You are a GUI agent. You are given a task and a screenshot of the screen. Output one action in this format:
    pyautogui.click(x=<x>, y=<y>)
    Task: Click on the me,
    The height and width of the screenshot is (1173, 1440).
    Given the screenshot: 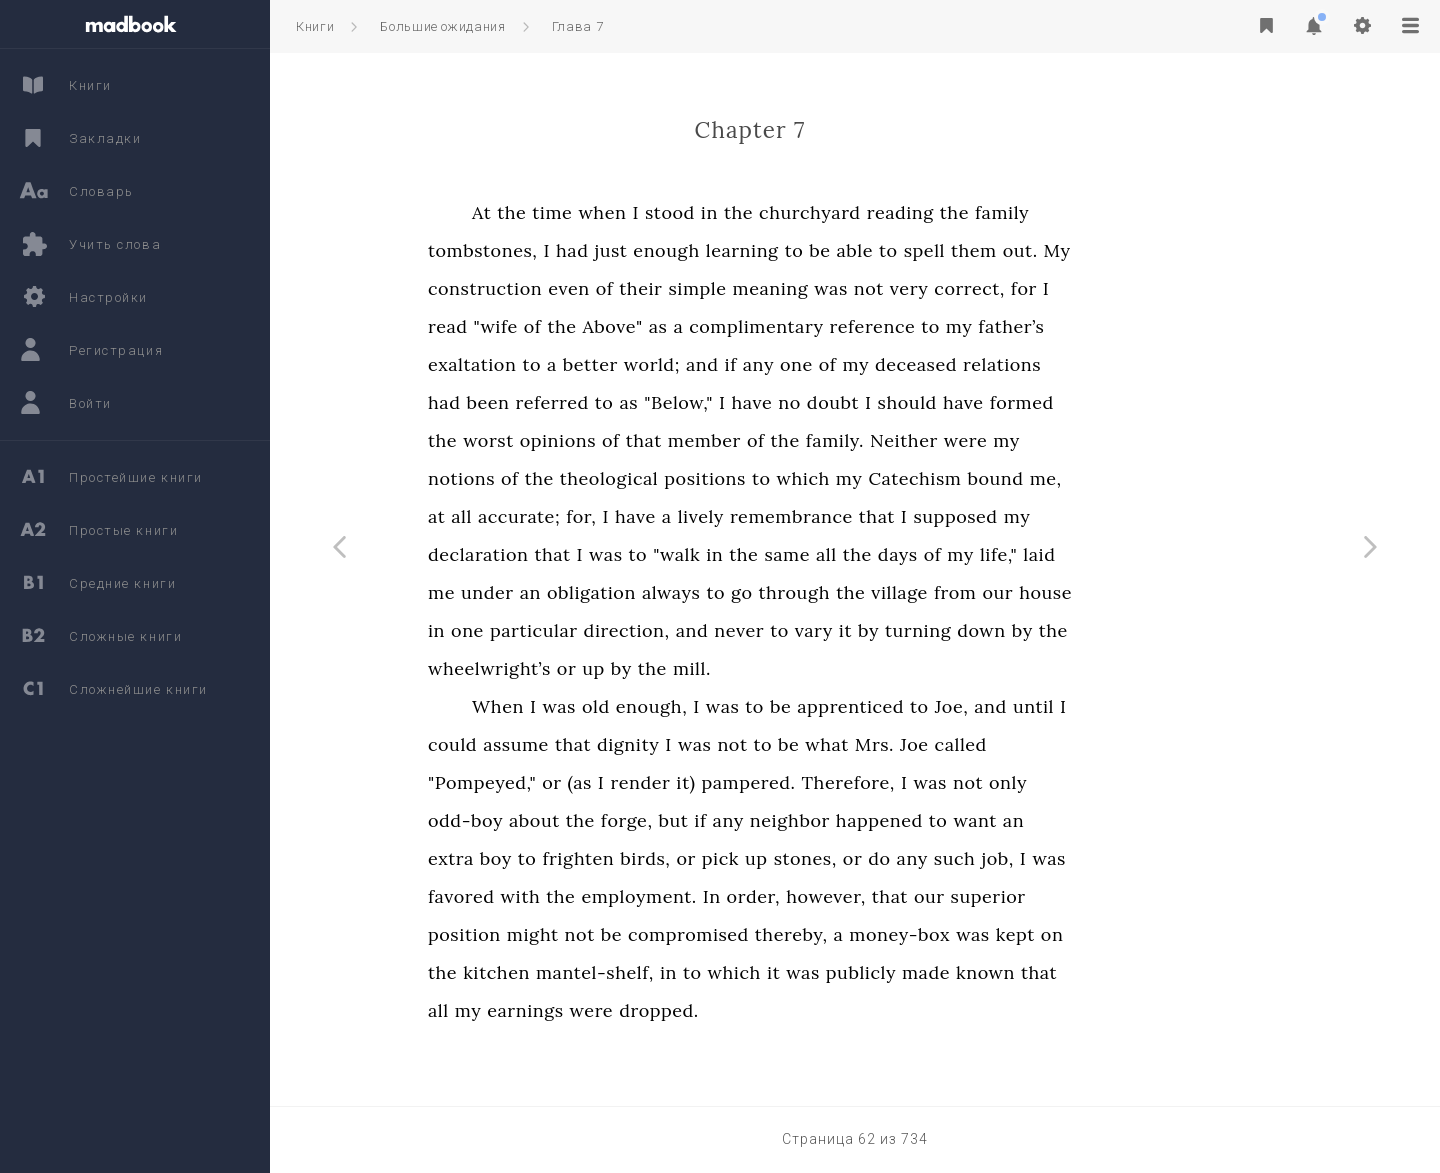 What is the action you would take?
    pyautogui.click(x=1156, y=478)
    